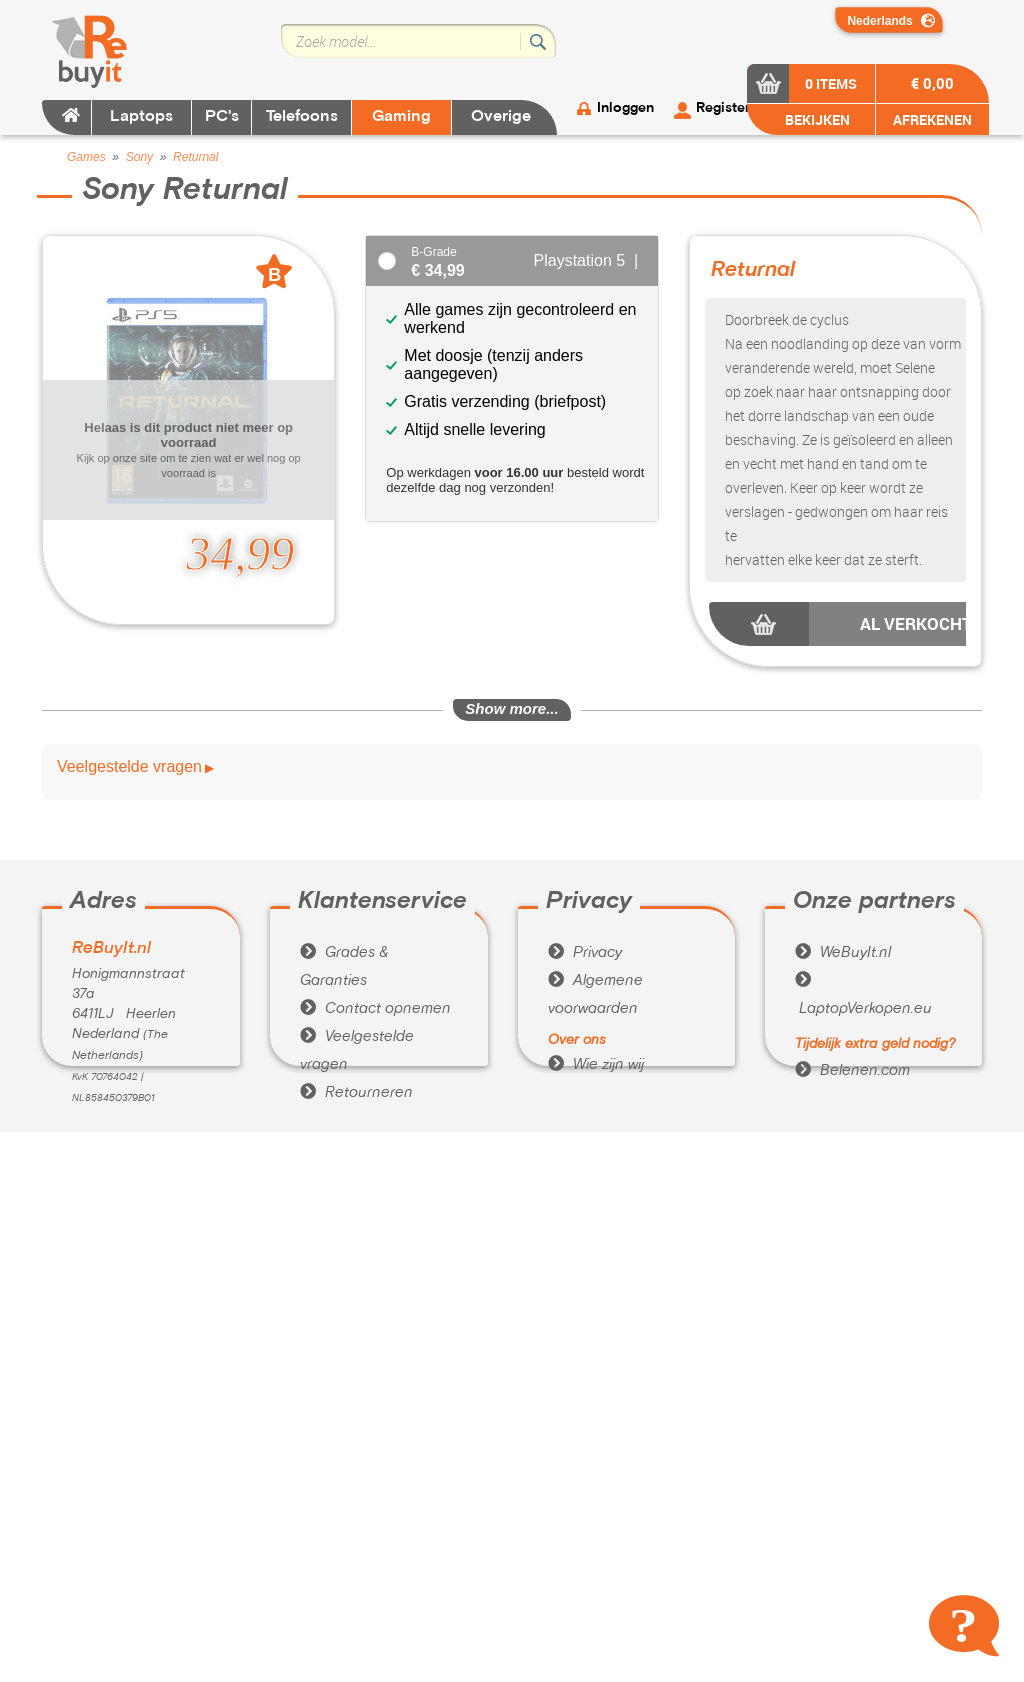 This screenshot has height=1682, width=1024. I want to click on WeBuyIt.nl, so click(843, 953).